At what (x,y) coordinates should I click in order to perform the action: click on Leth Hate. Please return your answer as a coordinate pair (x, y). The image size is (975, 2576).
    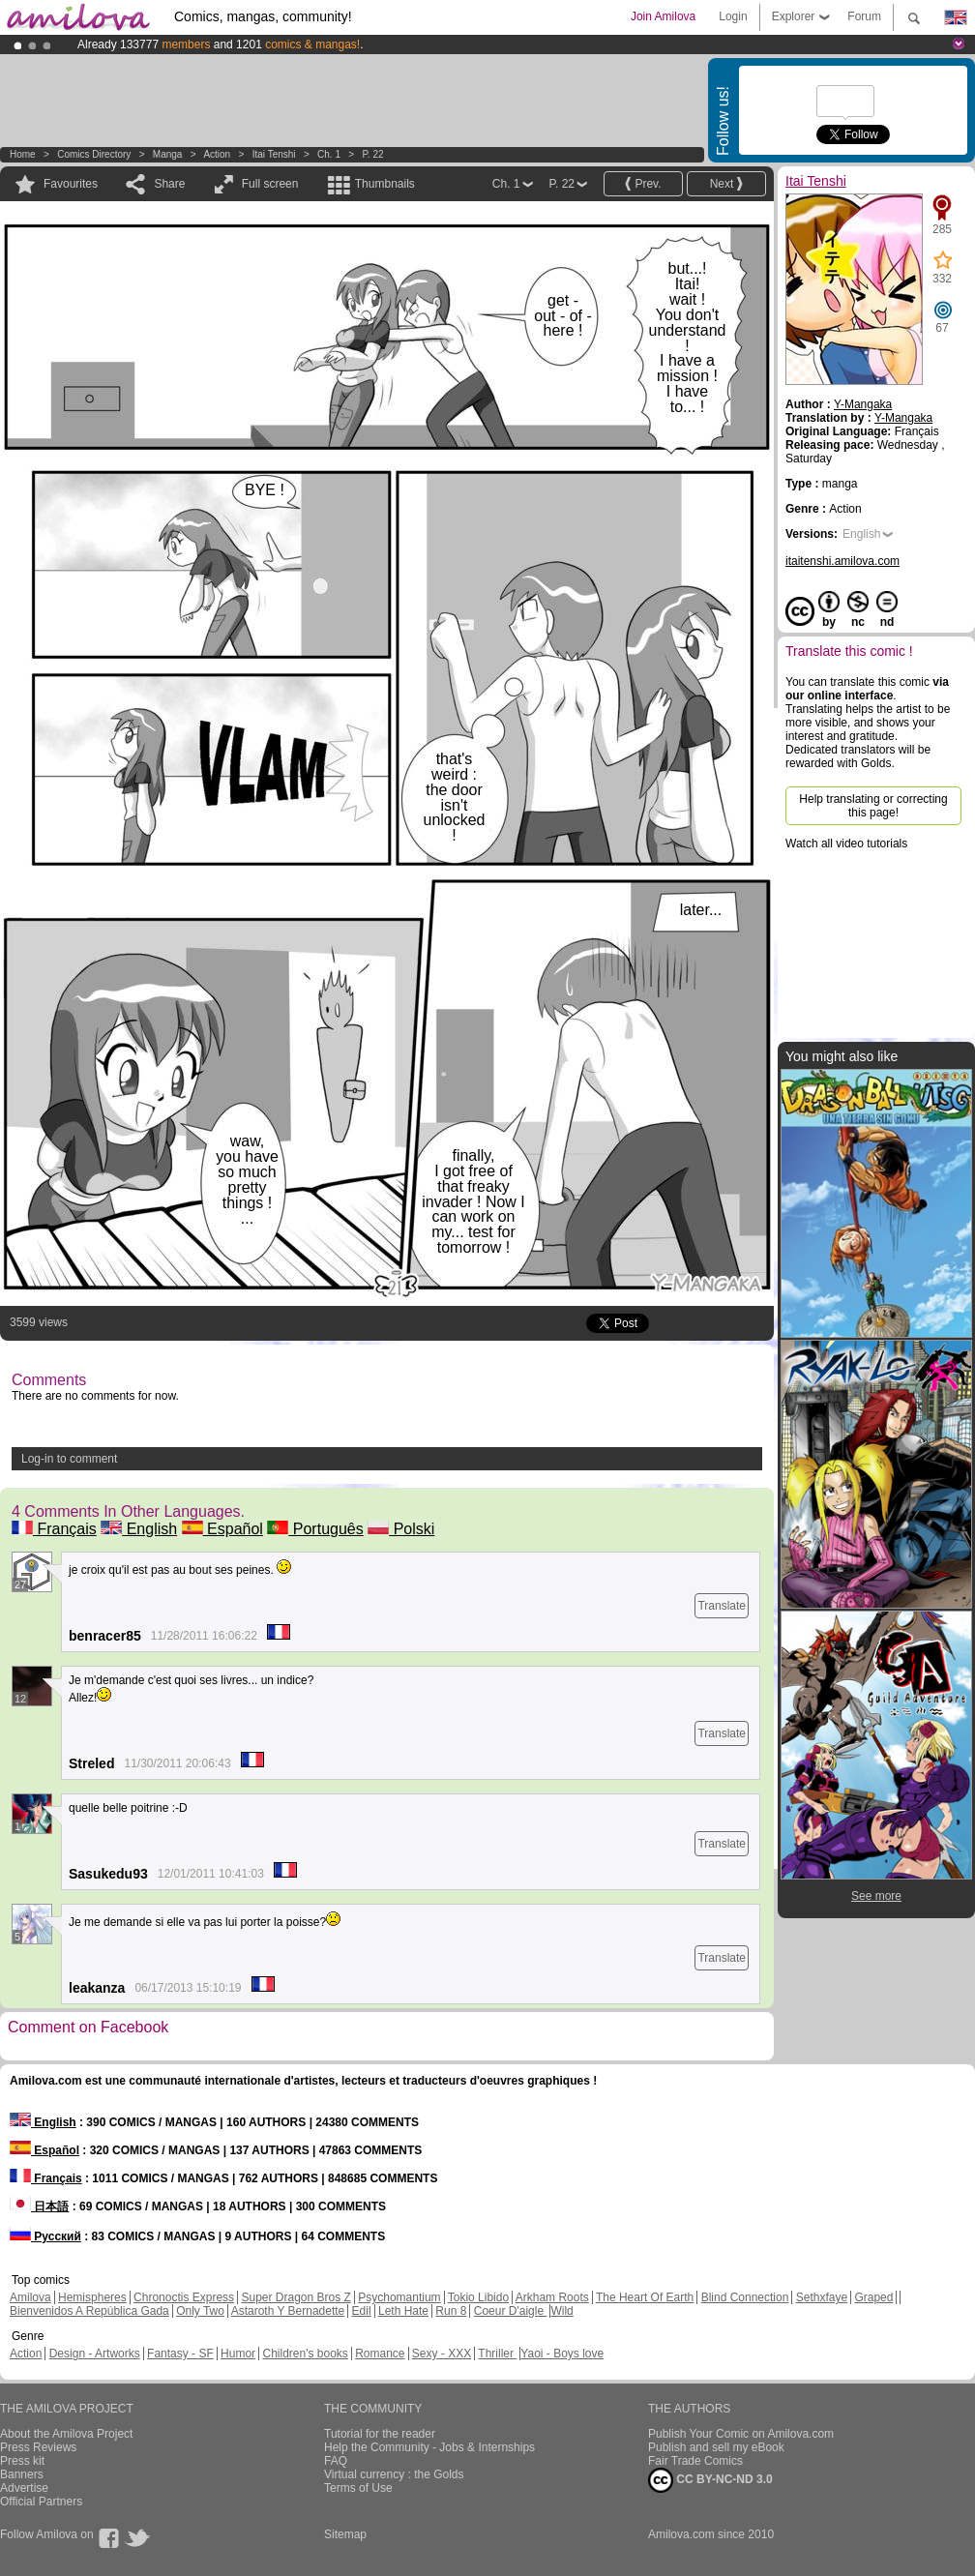
    Looking at the image, I should click on (403, 2311).